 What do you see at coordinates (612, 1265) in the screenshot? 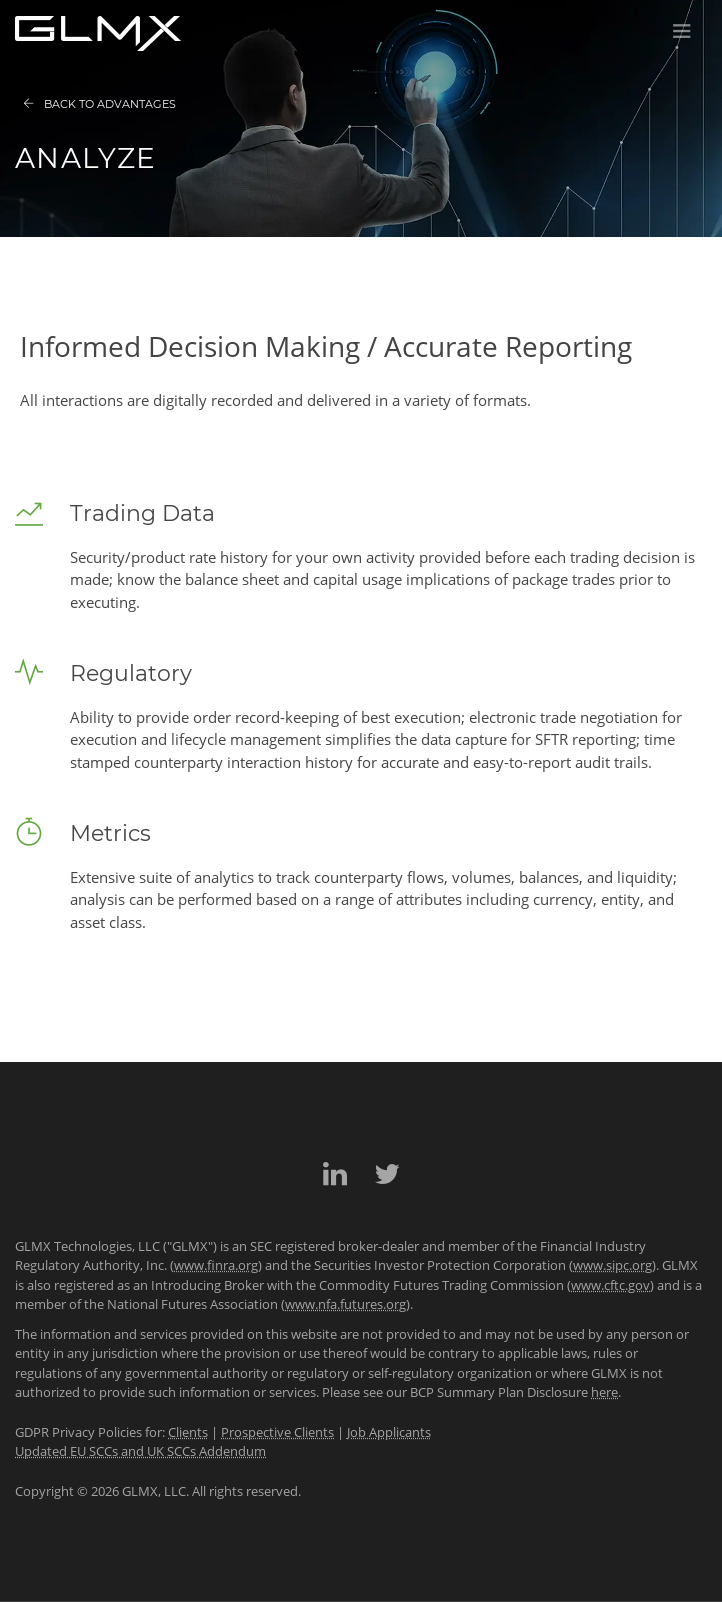
I see `www.sipc.org` at bounding box center [612, 1265].